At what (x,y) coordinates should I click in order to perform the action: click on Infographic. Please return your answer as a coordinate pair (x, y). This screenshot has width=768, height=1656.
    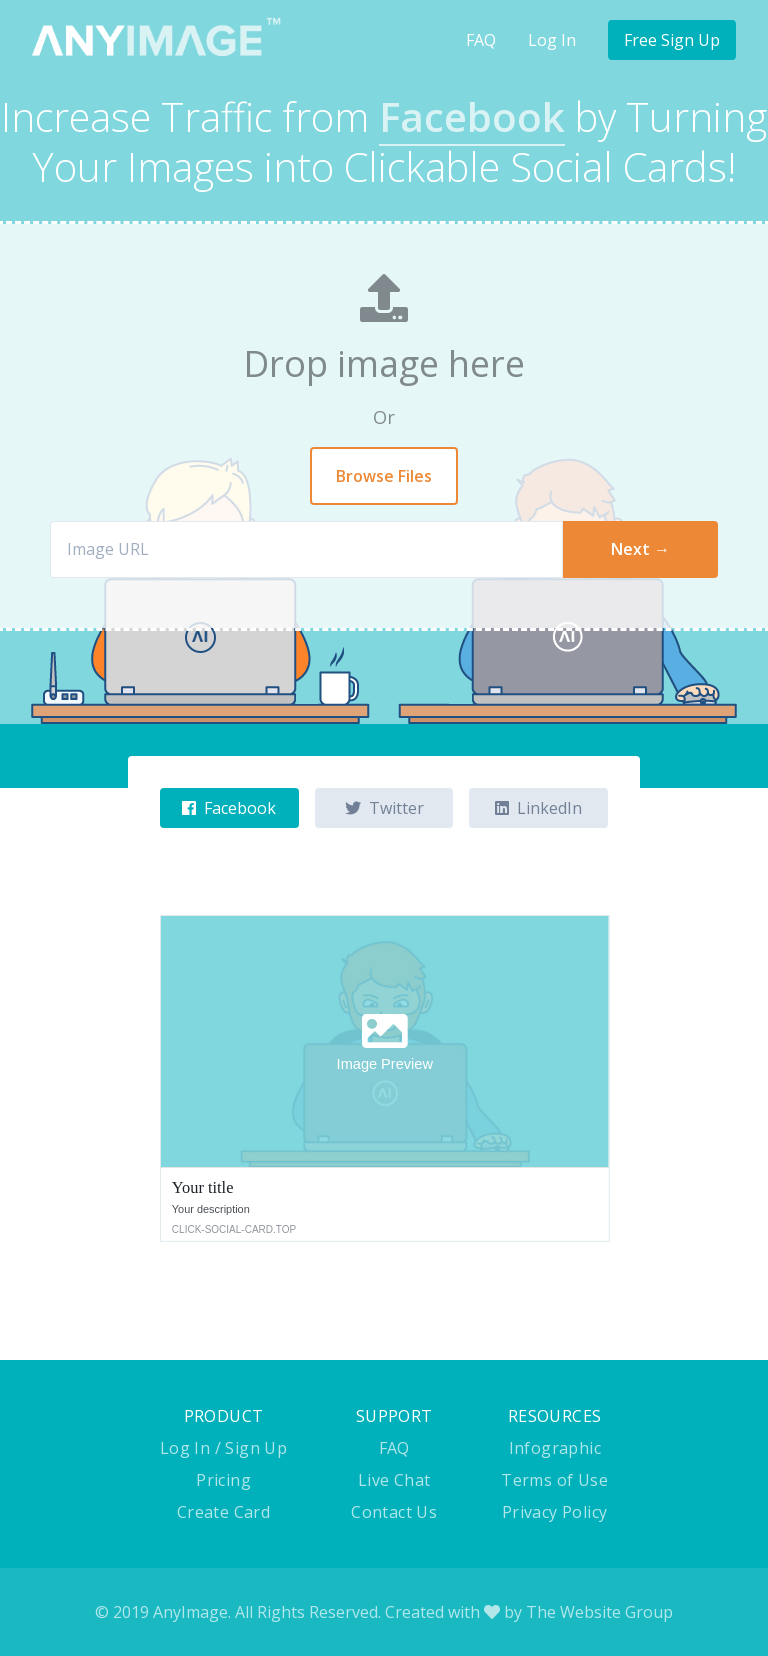
    Looking at the image, I should click on (555, 1448).